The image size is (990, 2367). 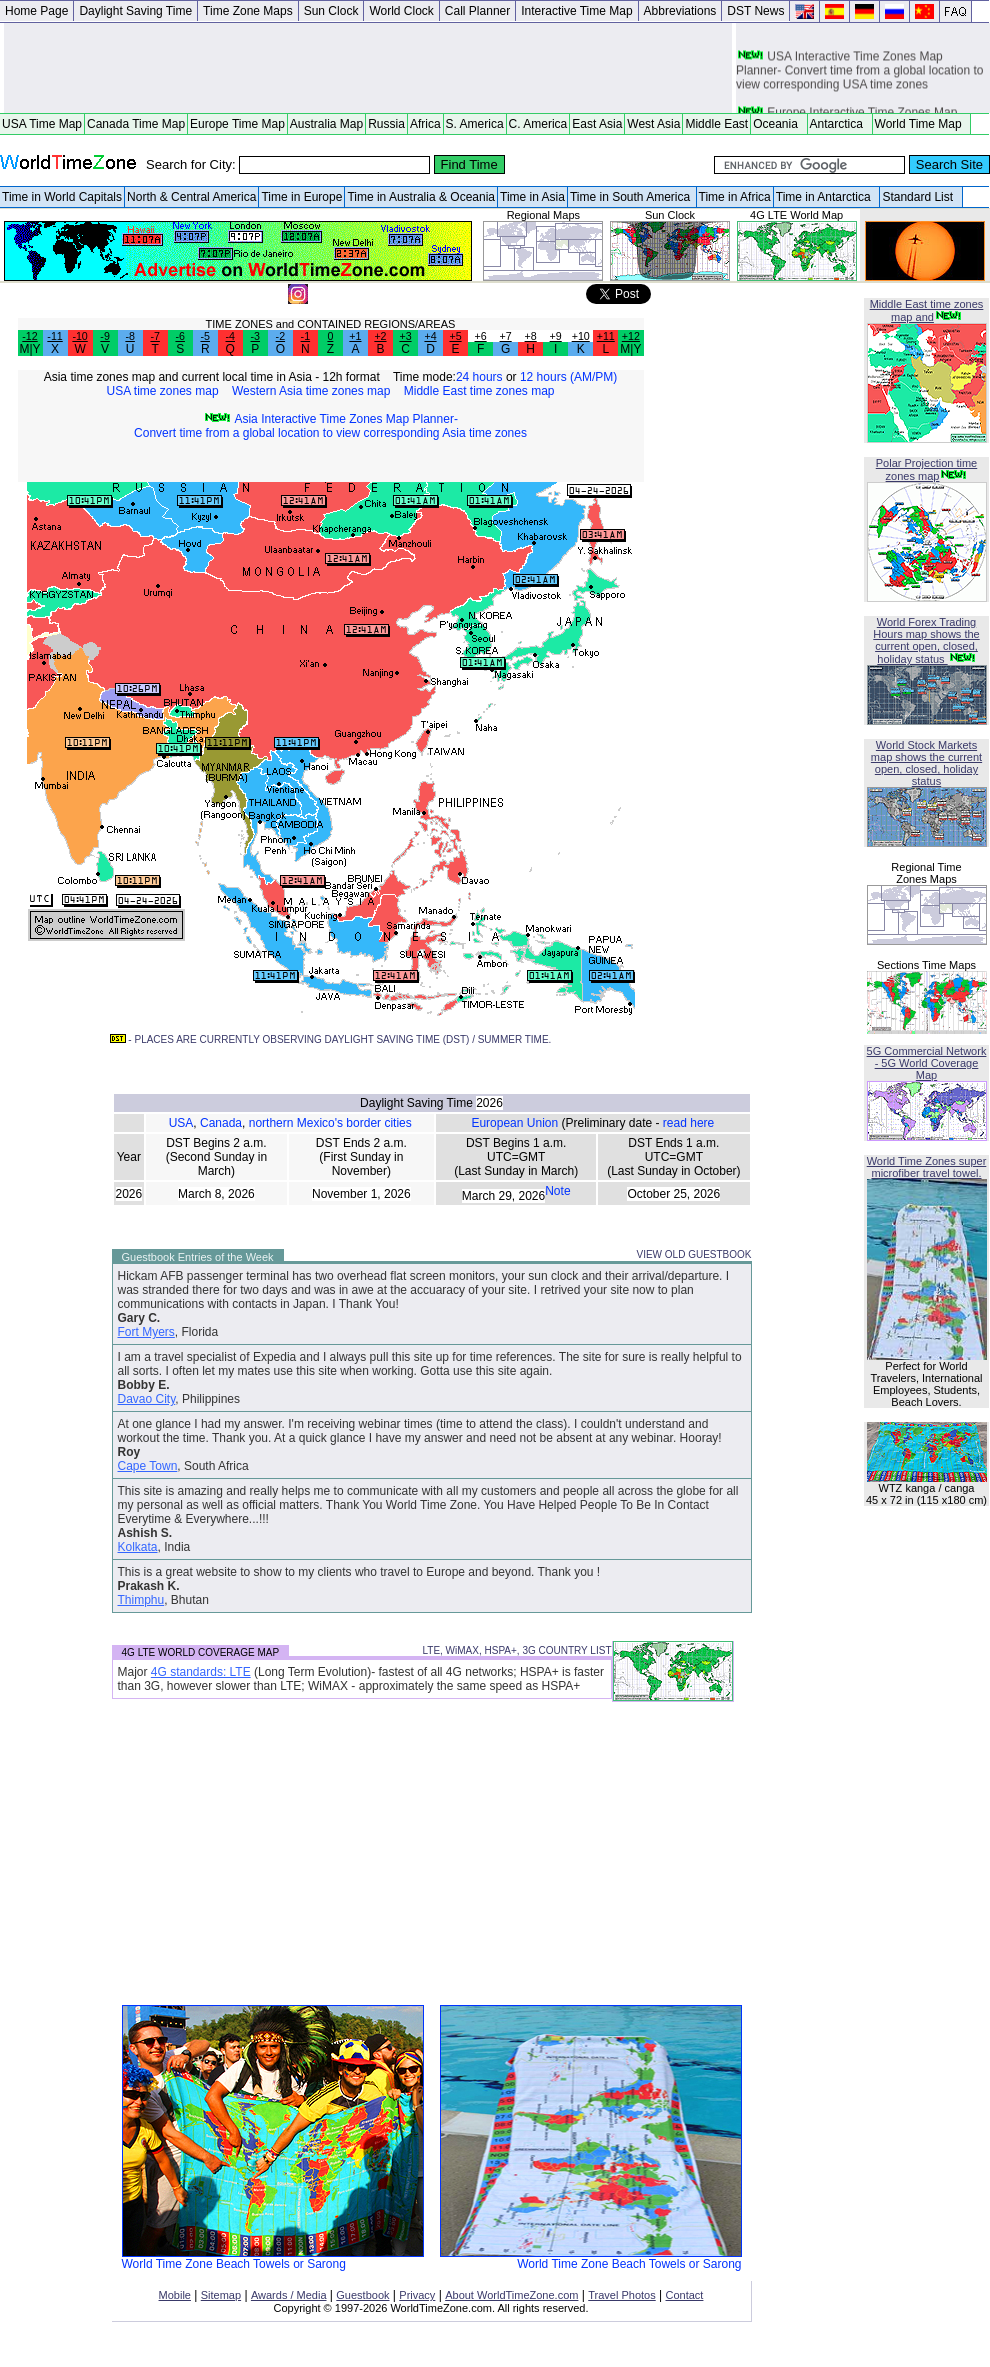 What do you see at coordinates (147, 1399) in the screenshot?
I see `Davao City` at bounding box center [147, 1399].